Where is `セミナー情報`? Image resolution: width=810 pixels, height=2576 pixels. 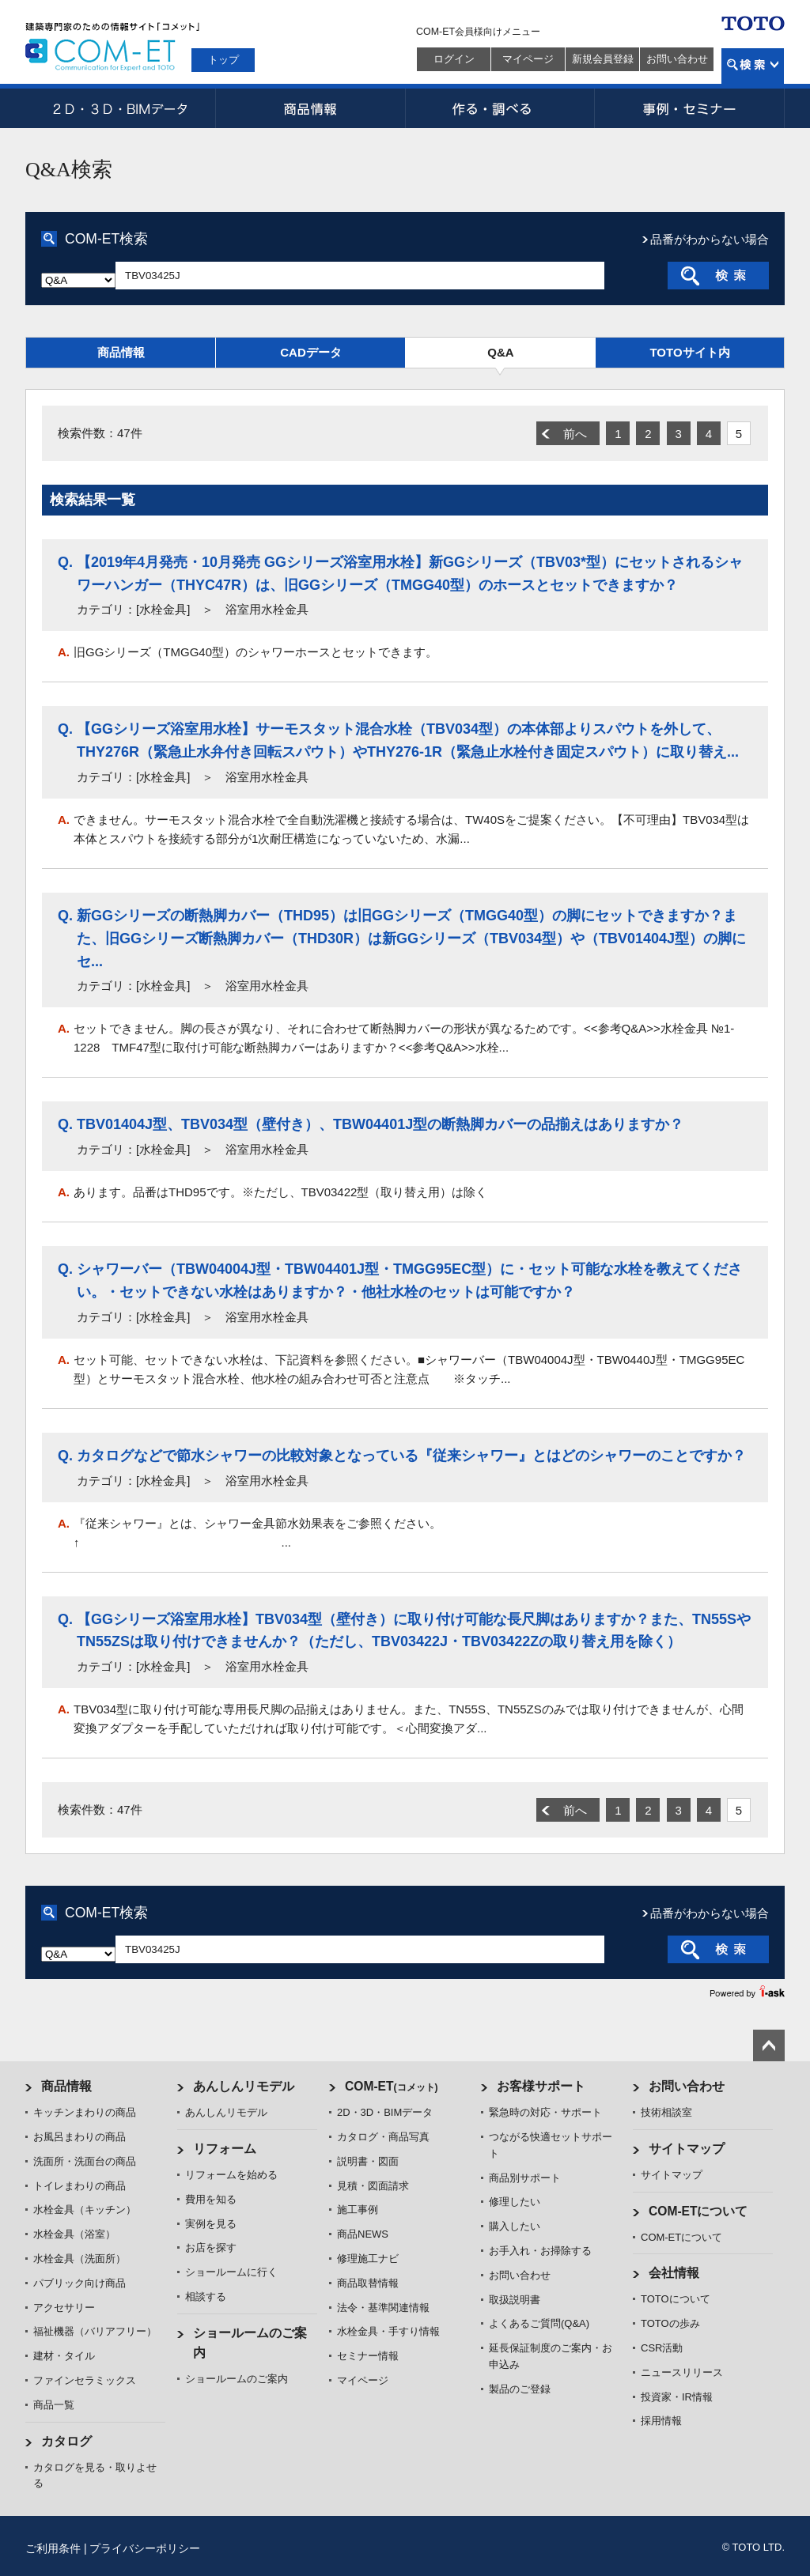 セミナー情報 is located at coordinates (368, 2356).